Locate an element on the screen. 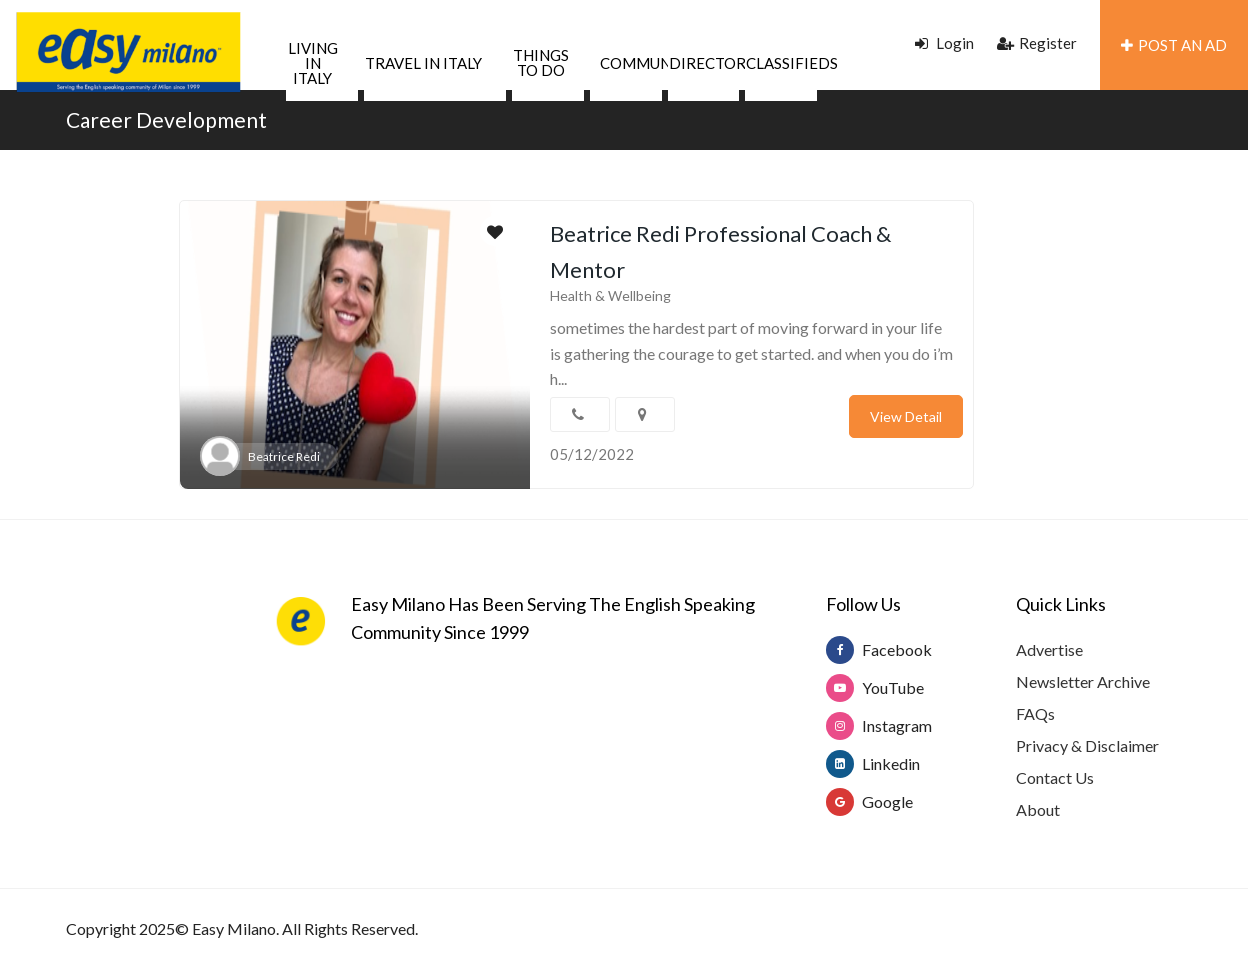 This screenshot has width=1248, height=969. Beatrice Redi is located at coordinates (284, 456).